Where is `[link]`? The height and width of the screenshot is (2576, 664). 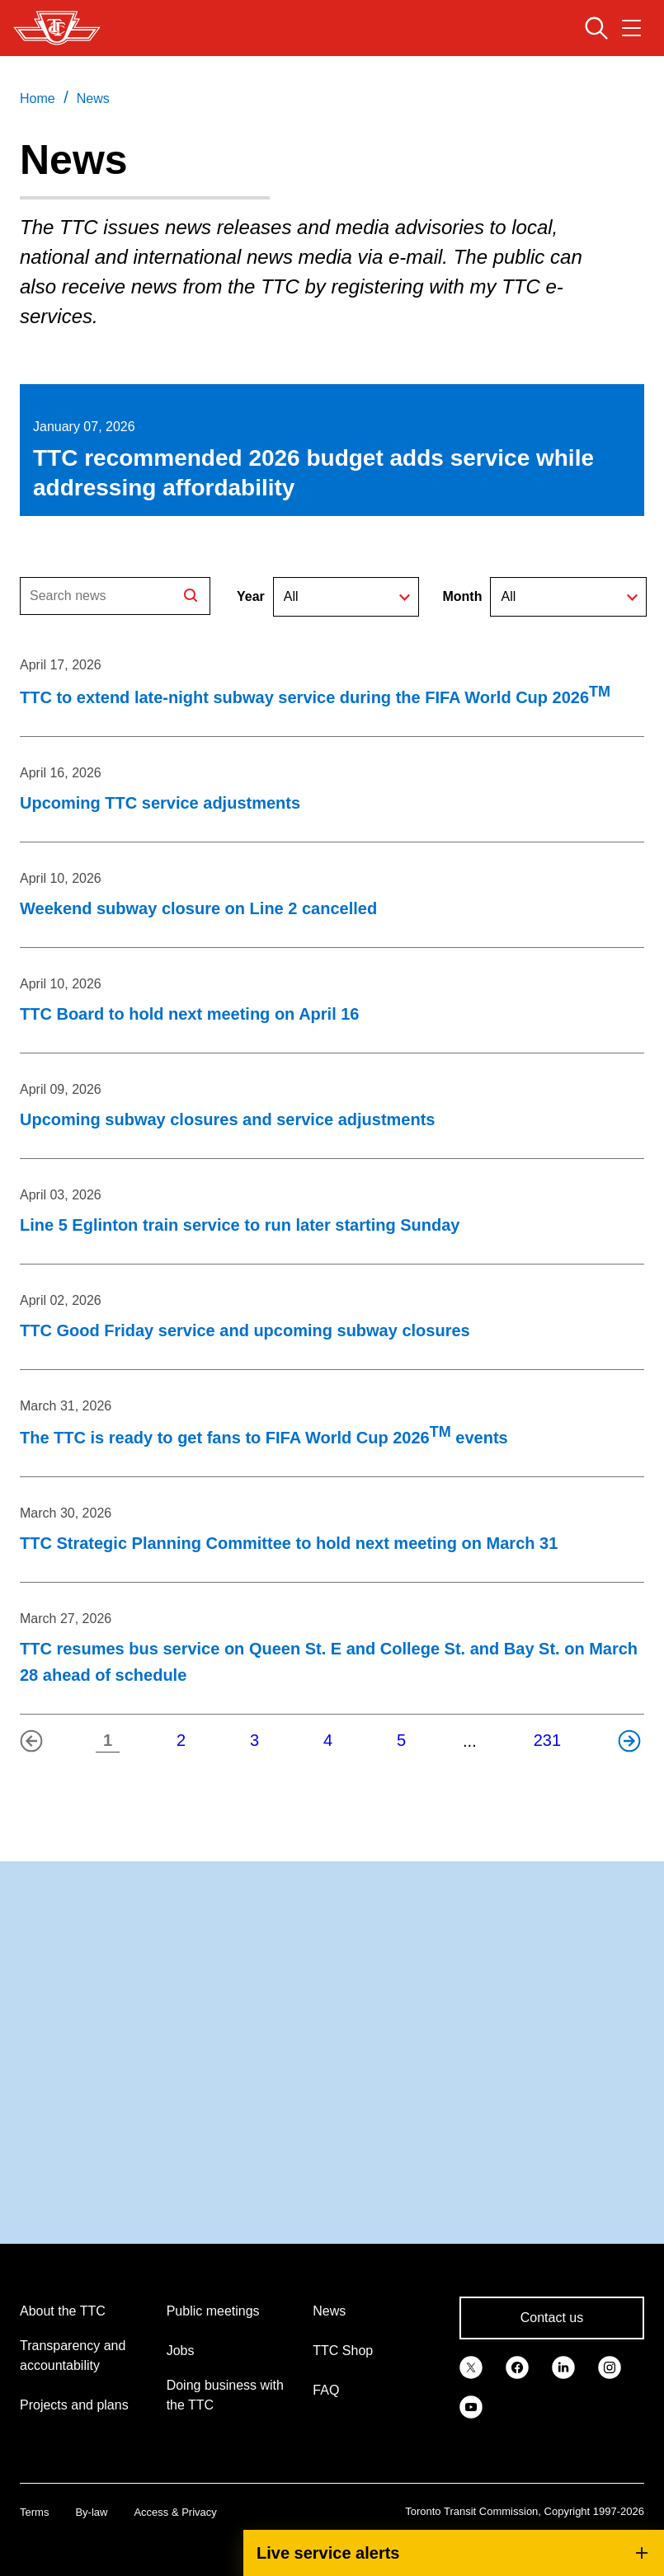 [link] is located at coordinates (471, 2366).